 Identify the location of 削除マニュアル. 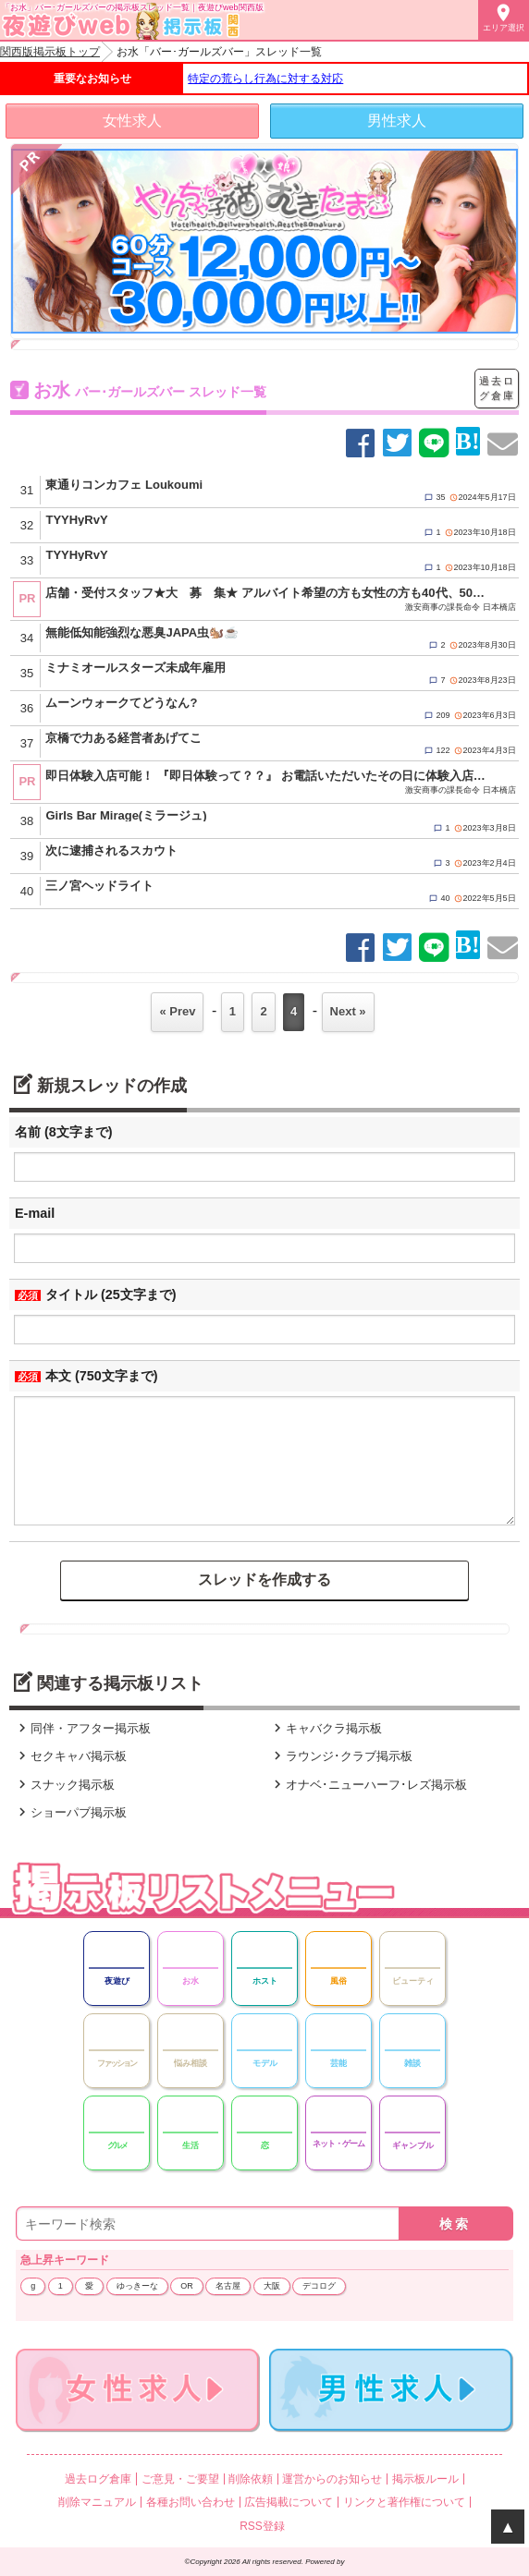
(97, 2502).